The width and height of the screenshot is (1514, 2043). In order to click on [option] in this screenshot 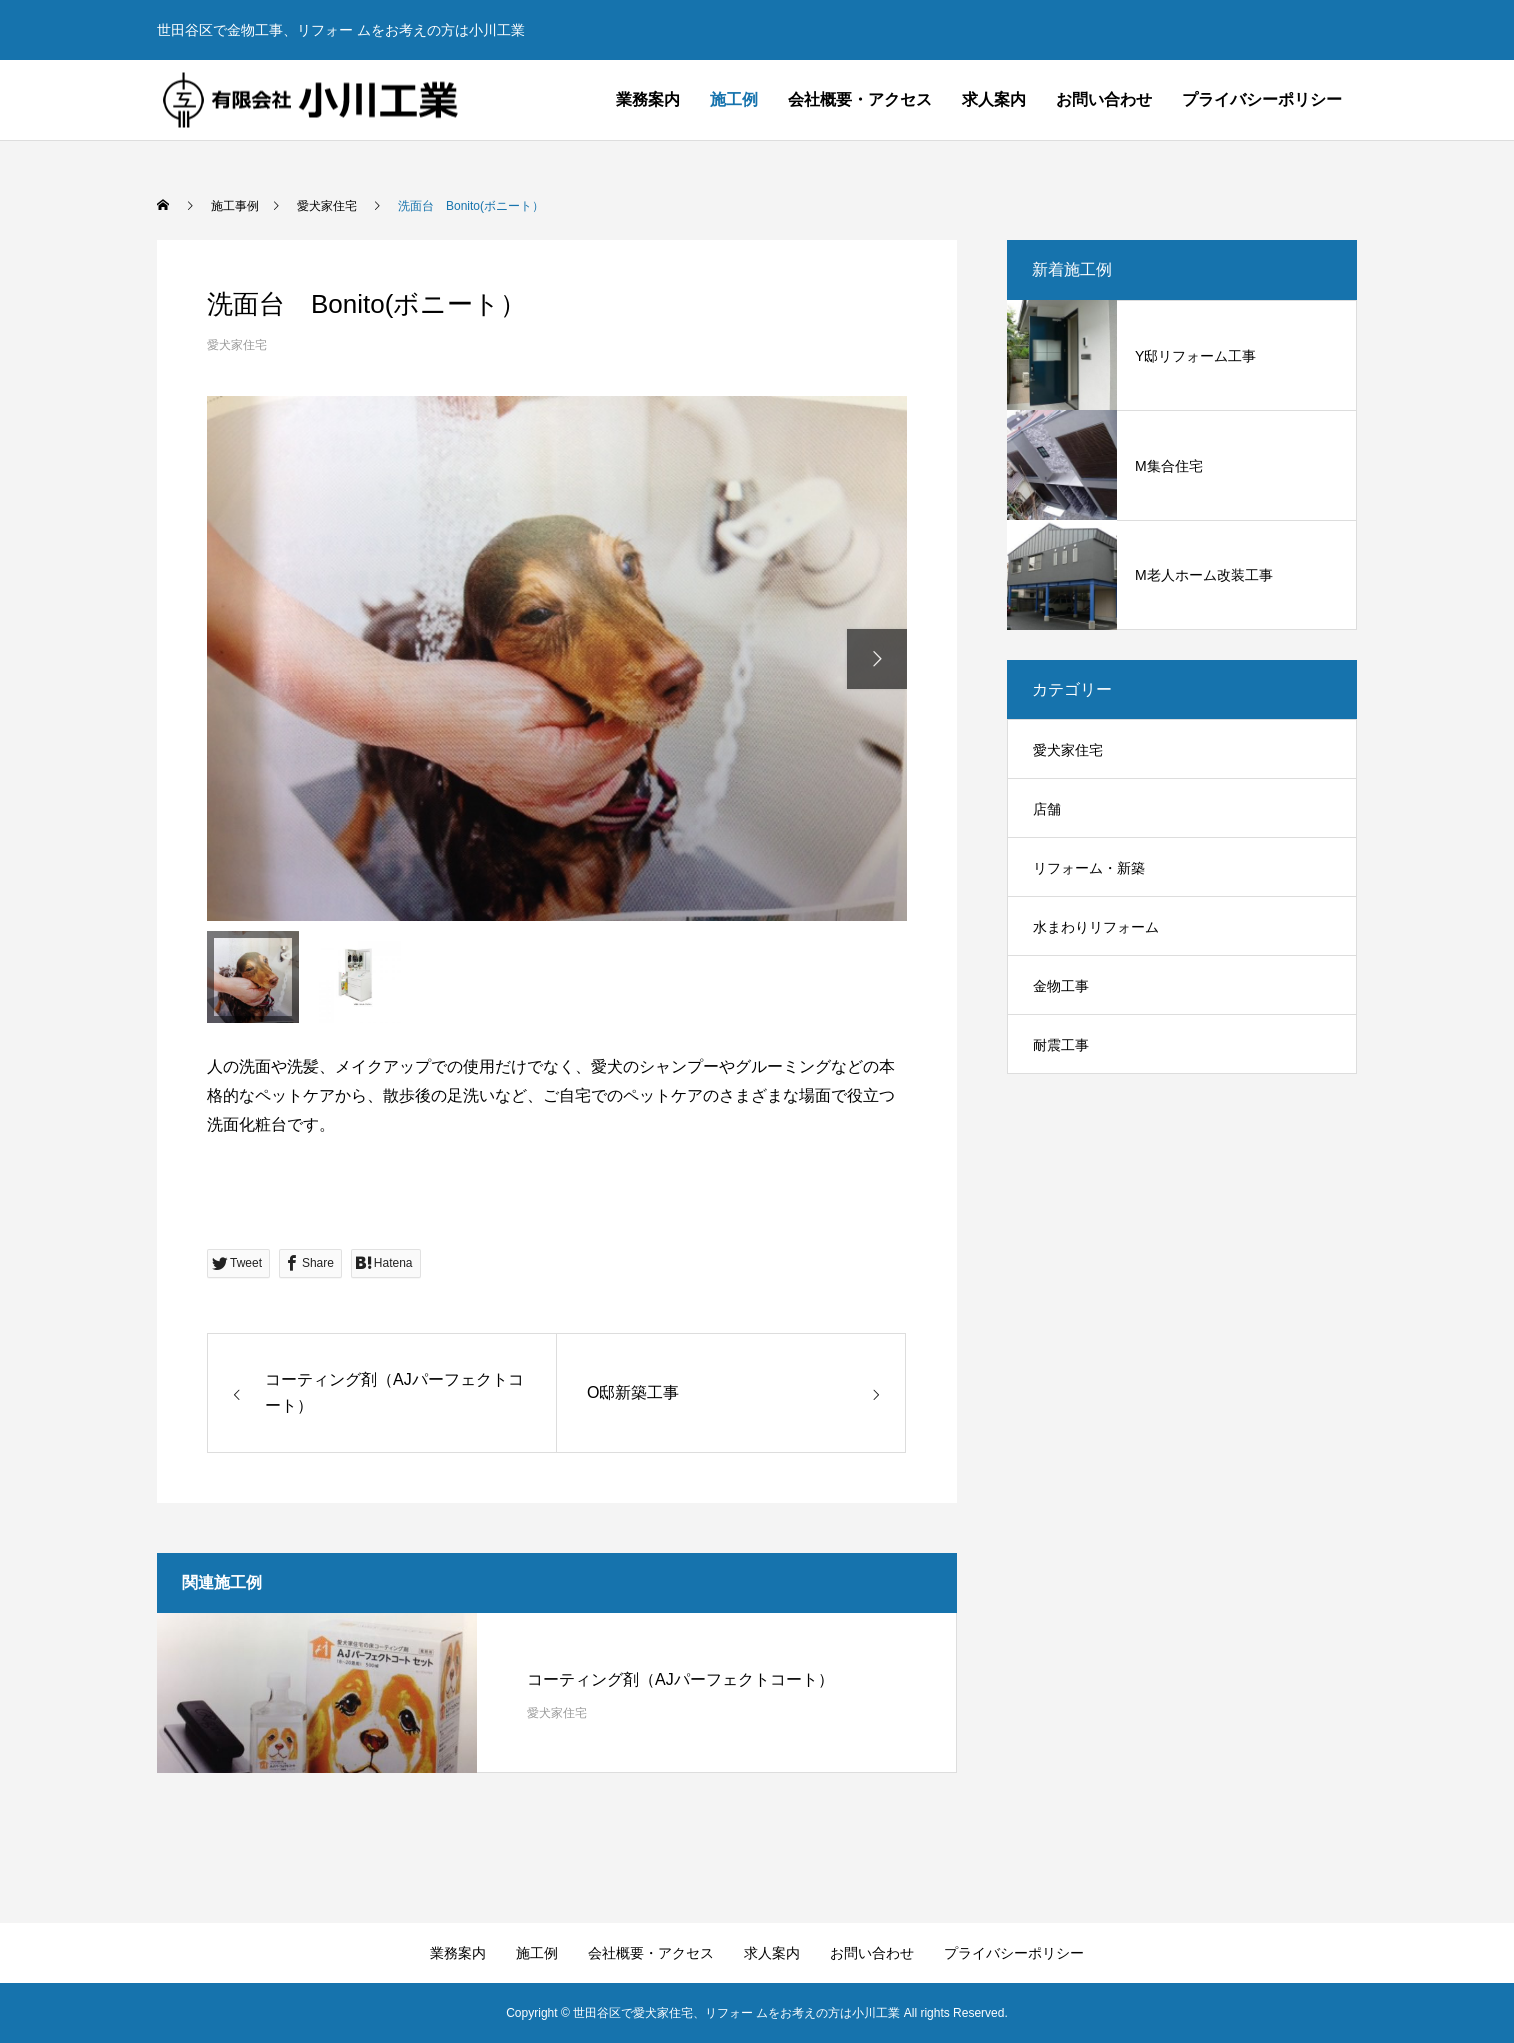, I will do `click(557, 658)`.